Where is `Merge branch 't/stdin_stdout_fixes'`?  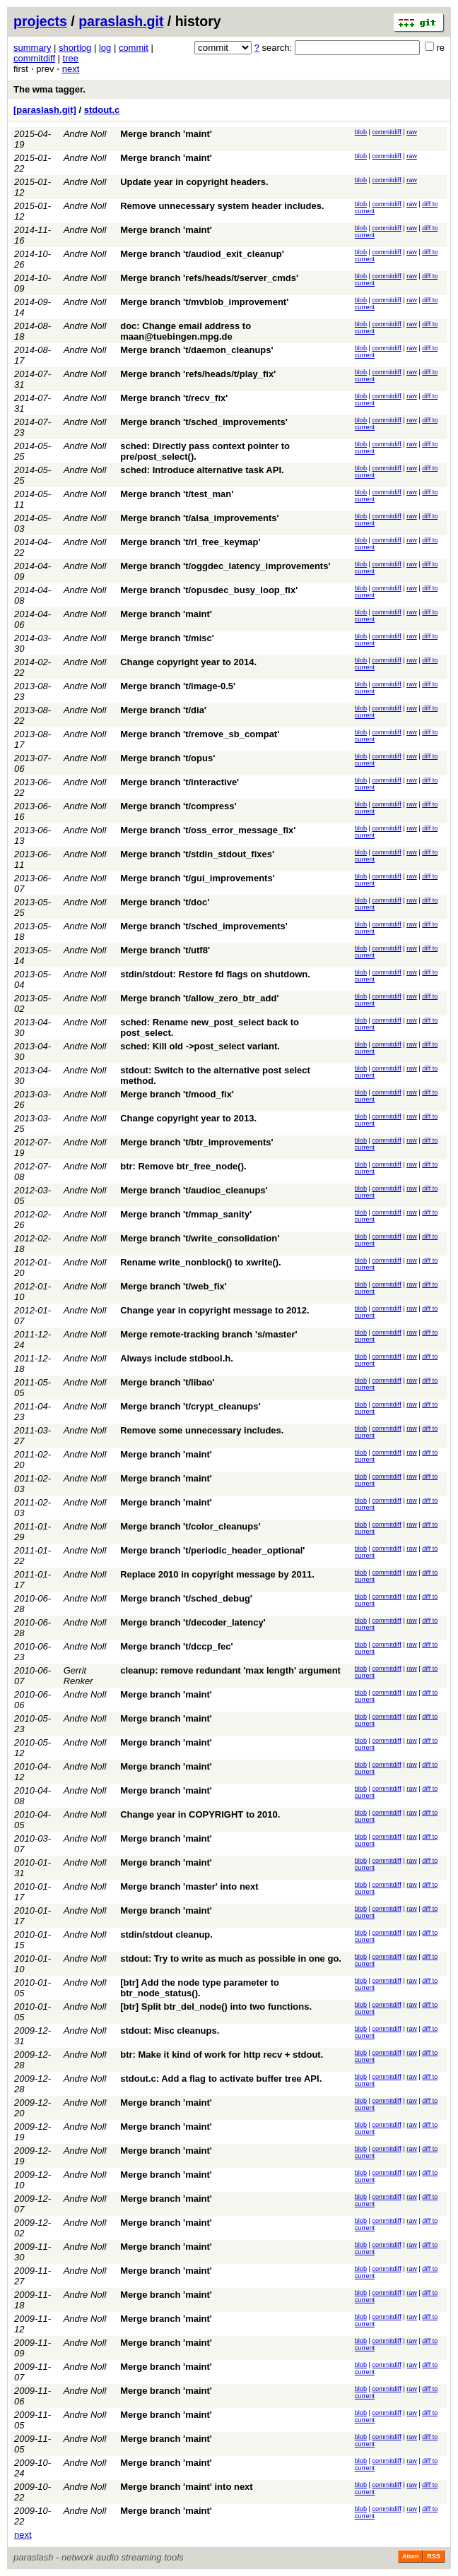 Merge branch 't/stdin_stdout_fixes' is located at coordinates (197, 854).